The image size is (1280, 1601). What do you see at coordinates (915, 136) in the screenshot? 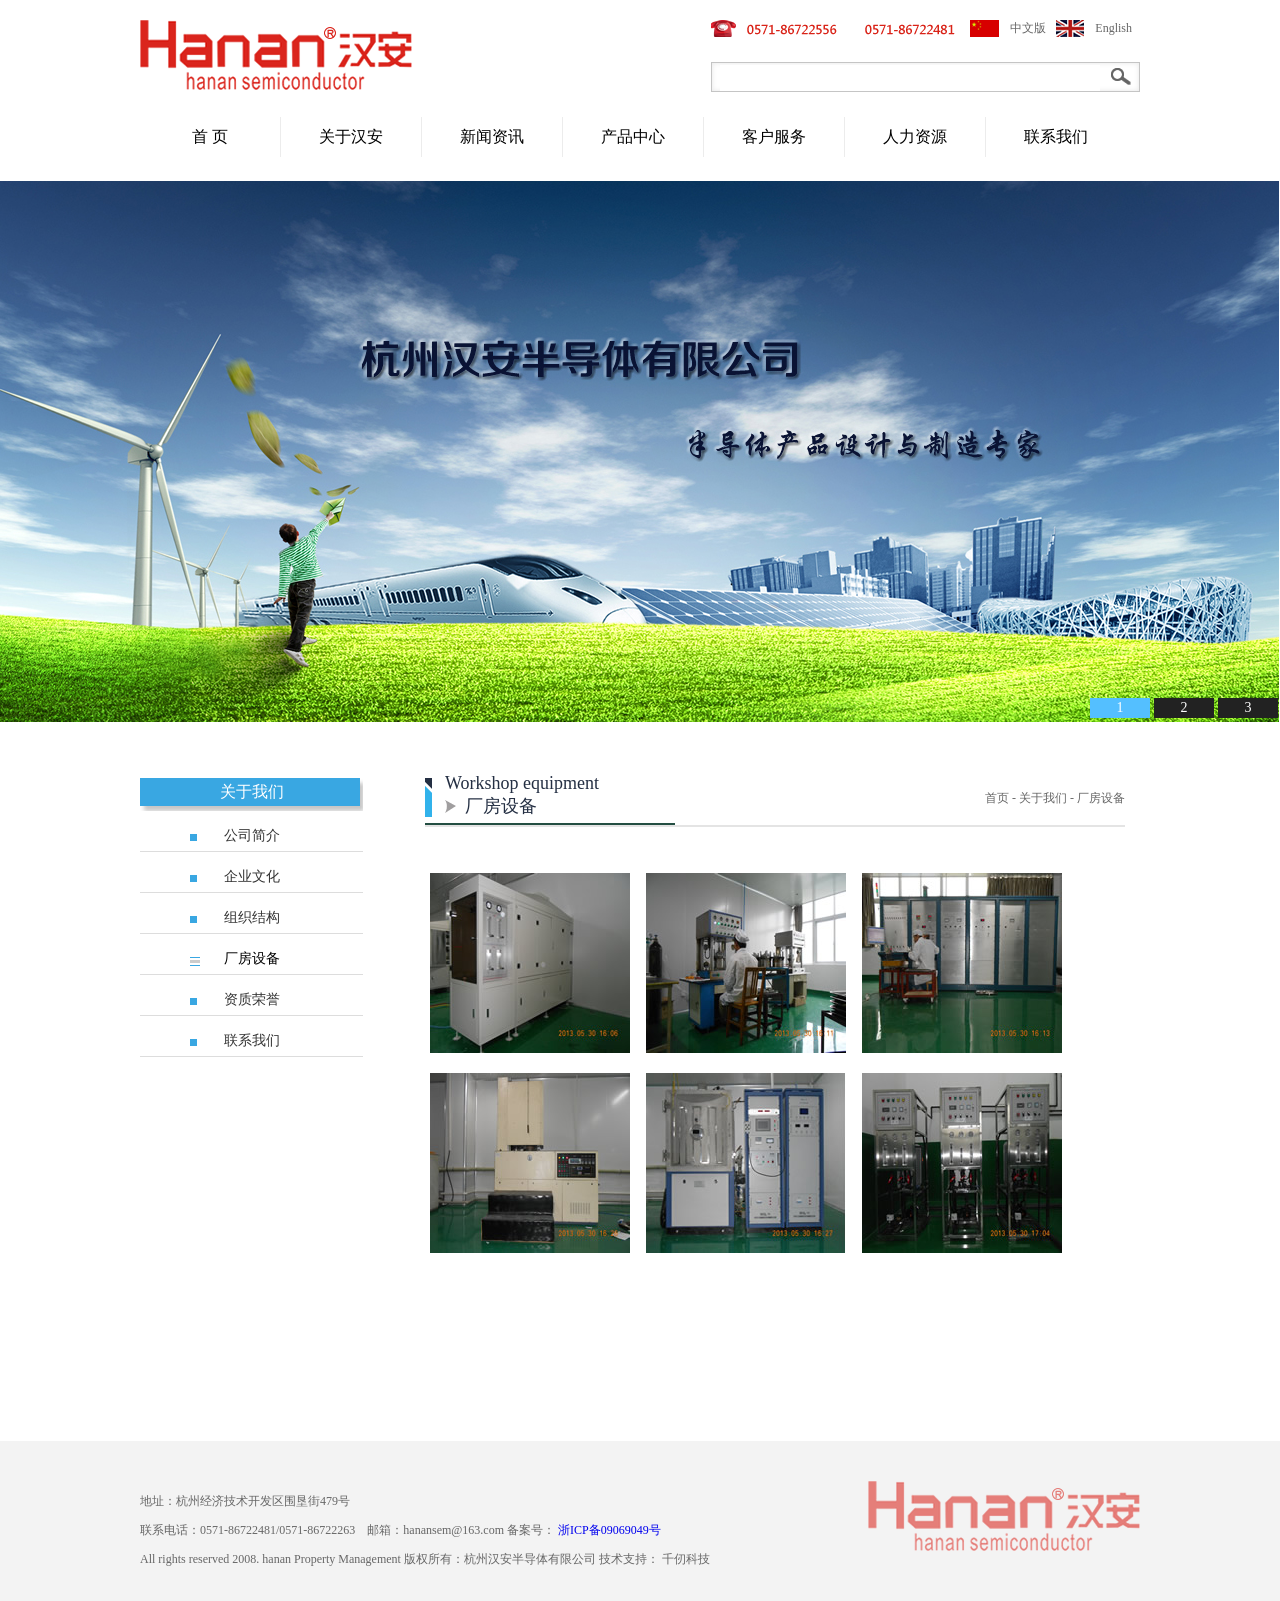
I see `人力资源` at bounding box center [915, 136].